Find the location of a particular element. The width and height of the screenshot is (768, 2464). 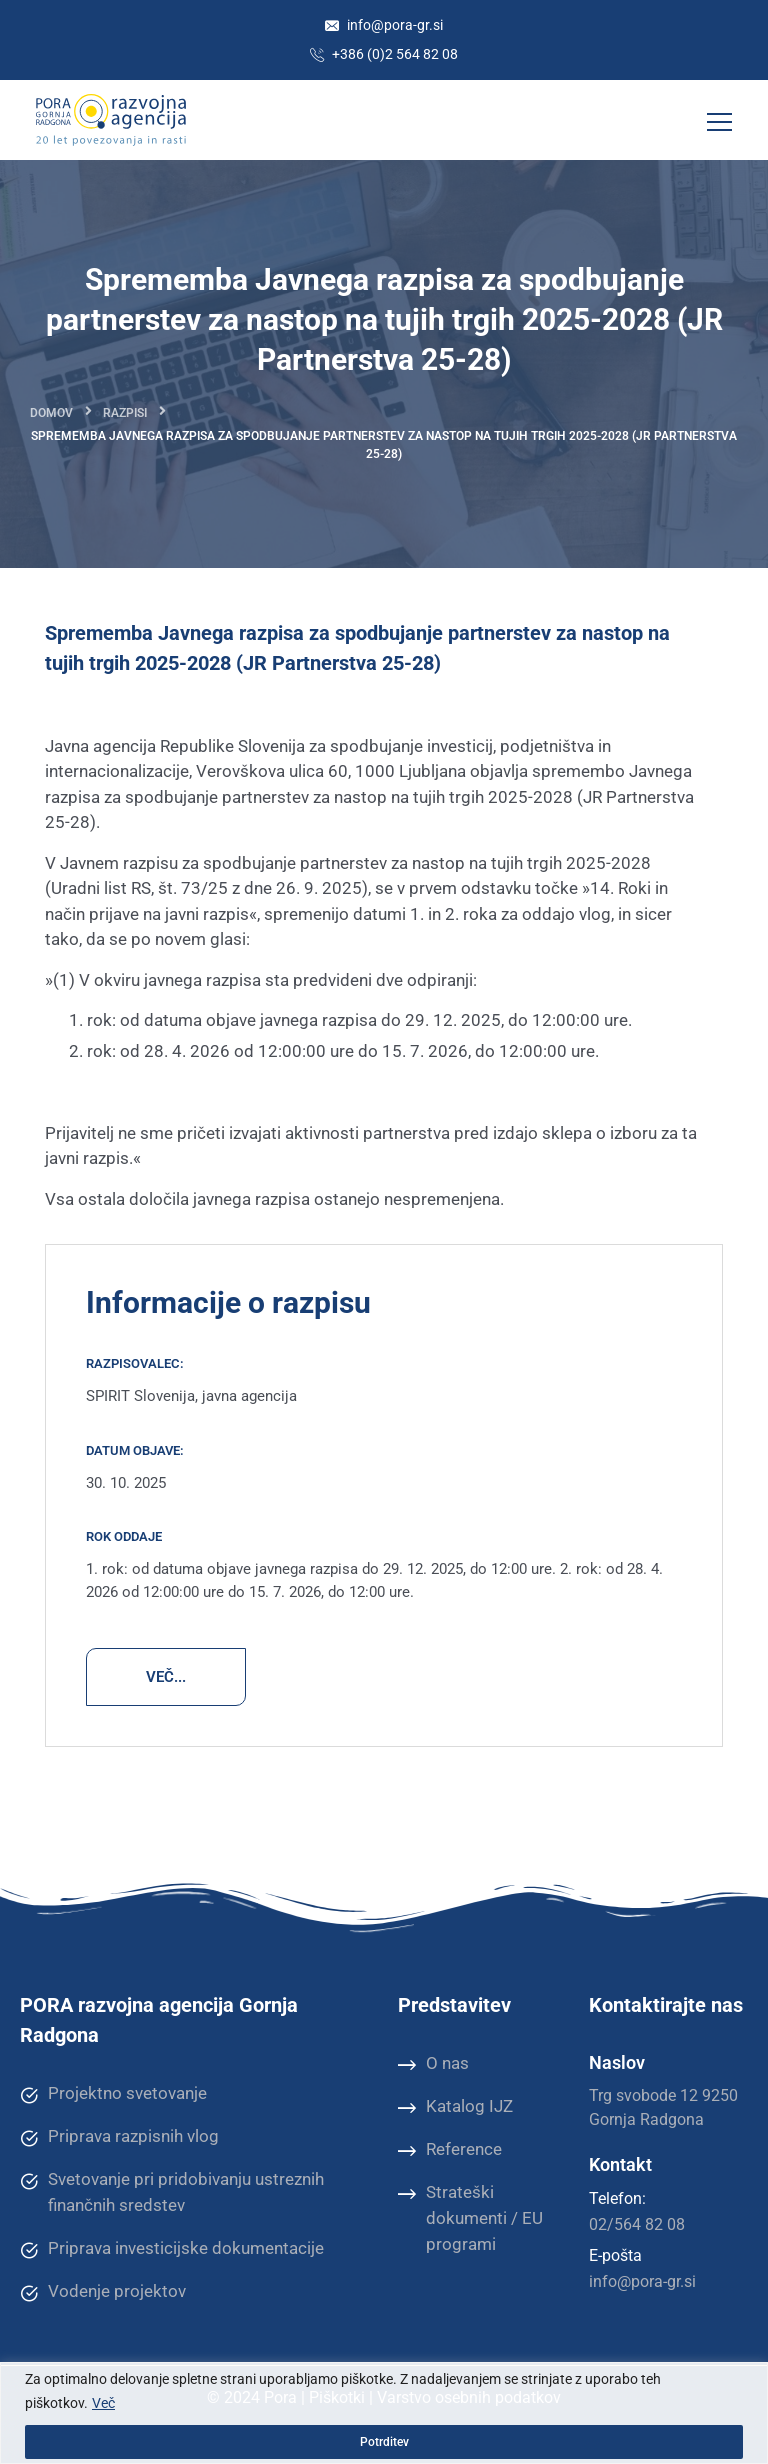

Projektno svetovanje is located at coordinates (113, 2094).